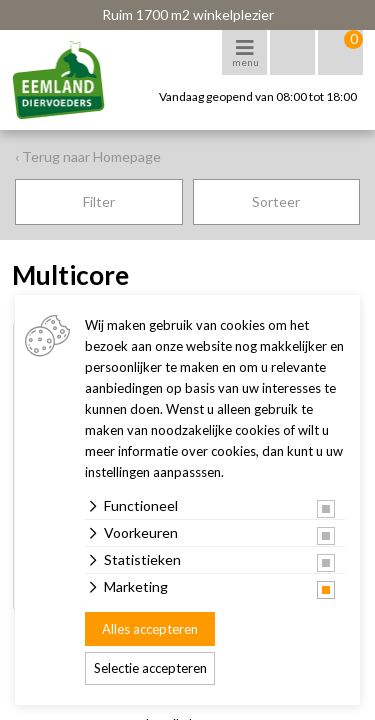 This screenshot has width=375, height=720. What do you see at coordinates (99, 201) in the screenshot?
I see `Filter` at bounding box center [99, 201].